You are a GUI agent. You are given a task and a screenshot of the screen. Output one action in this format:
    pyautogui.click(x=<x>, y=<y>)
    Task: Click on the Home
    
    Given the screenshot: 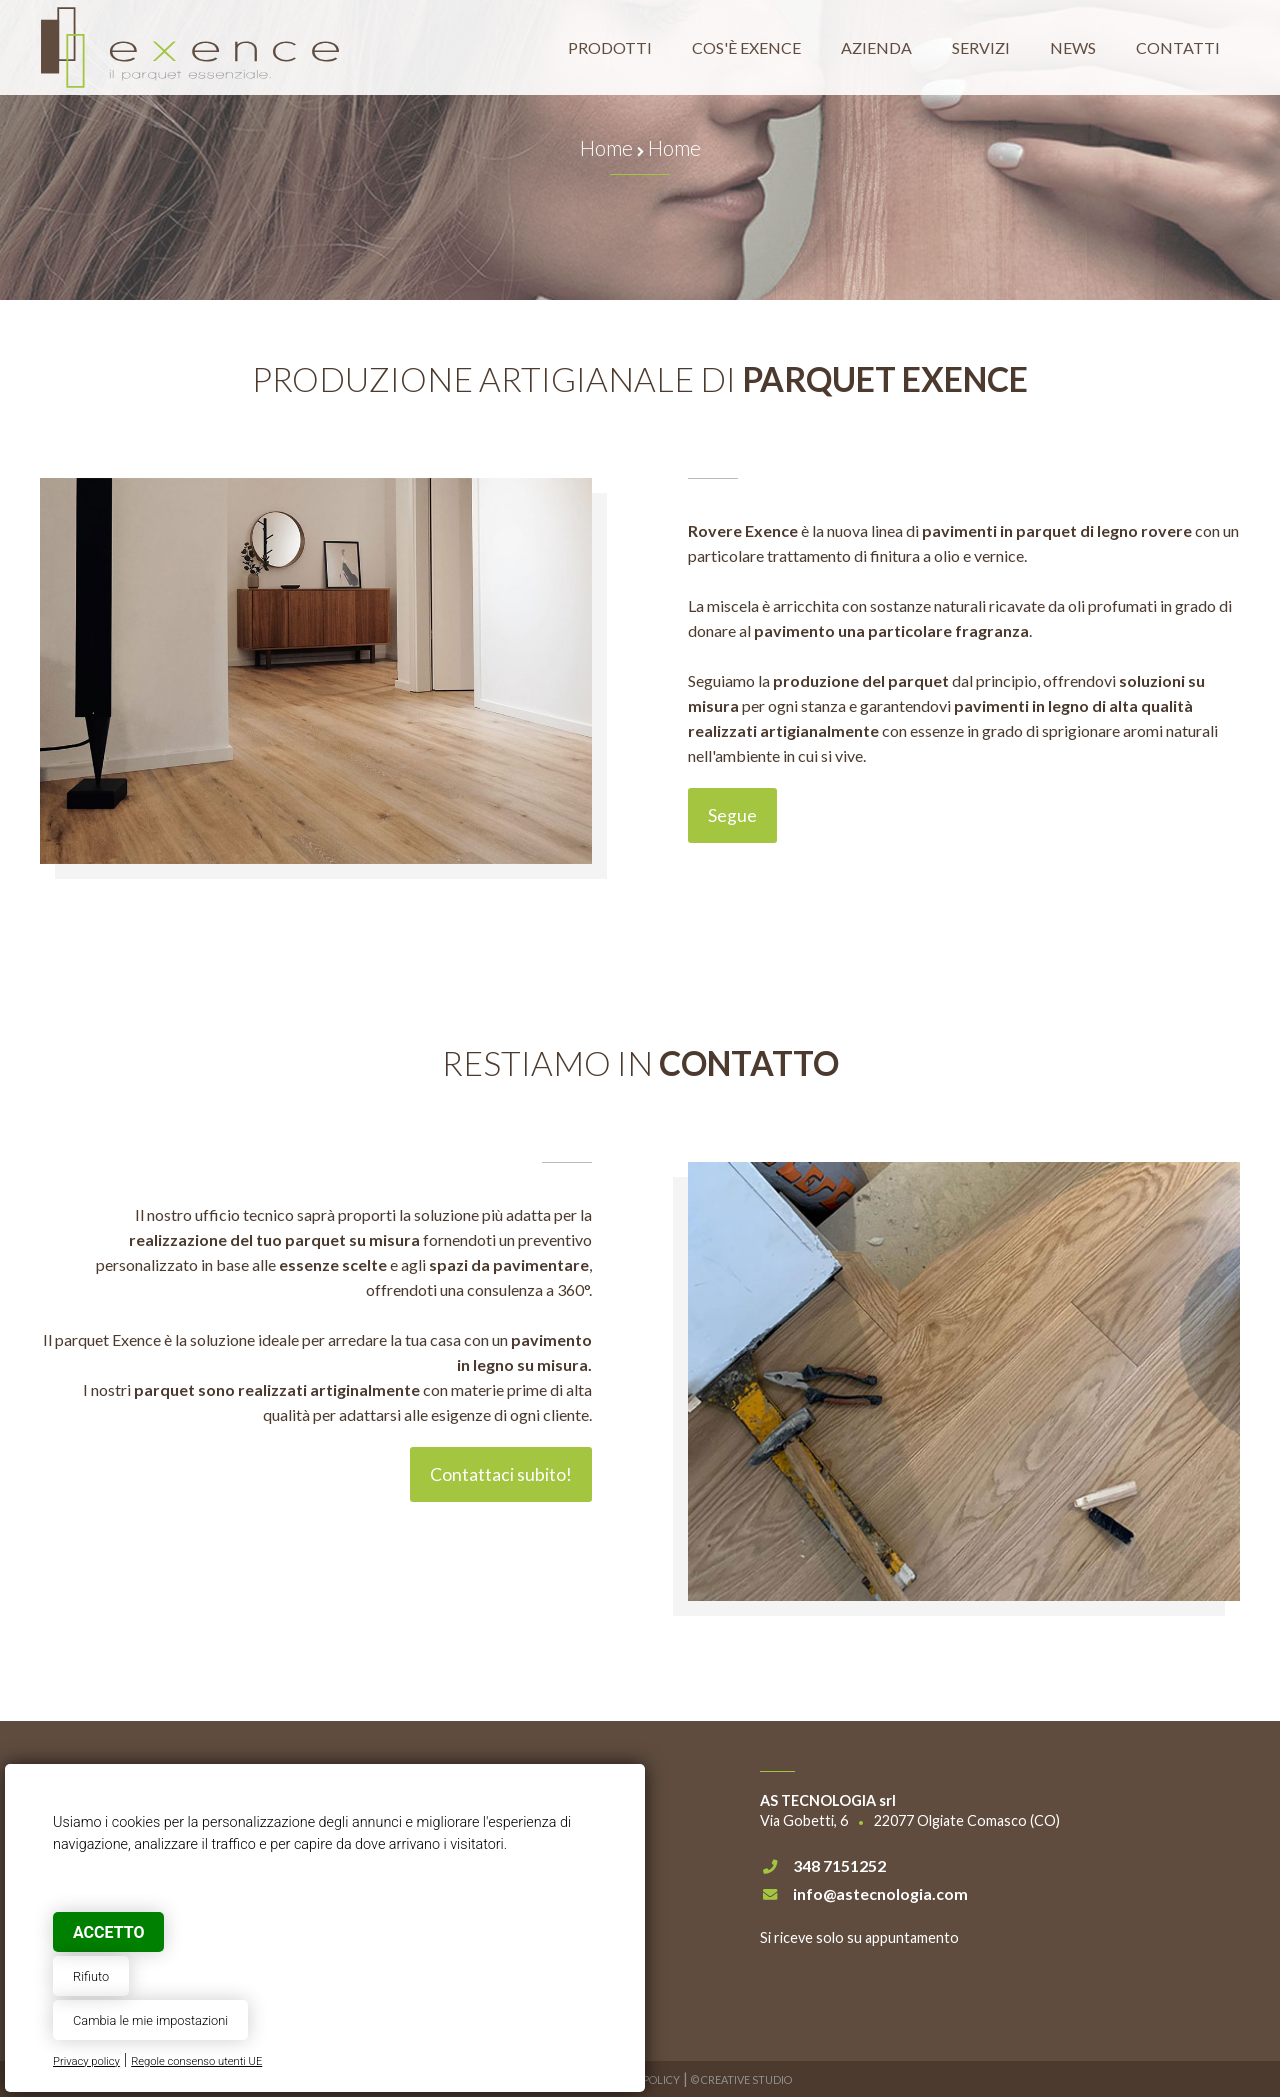 What is the action you would take?
    pyautogui.click(x=606, y=147)
    